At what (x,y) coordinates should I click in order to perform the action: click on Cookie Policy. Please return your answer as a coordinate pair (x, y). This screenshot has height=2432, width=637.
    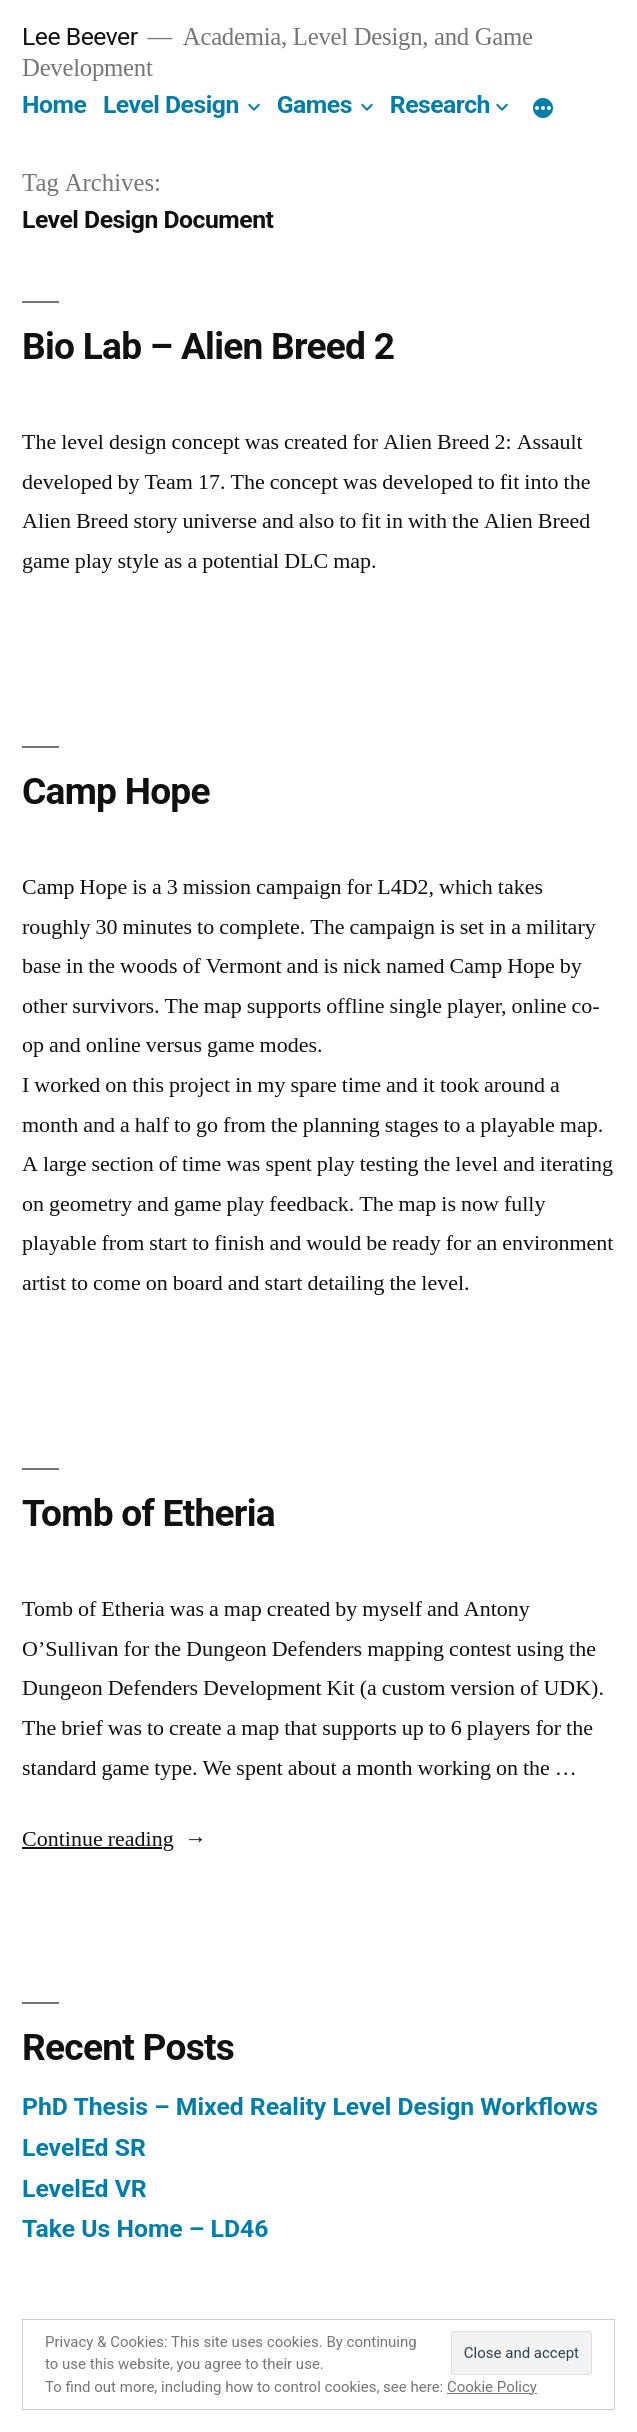
    Looking at the image, I should click on (492, 2387).